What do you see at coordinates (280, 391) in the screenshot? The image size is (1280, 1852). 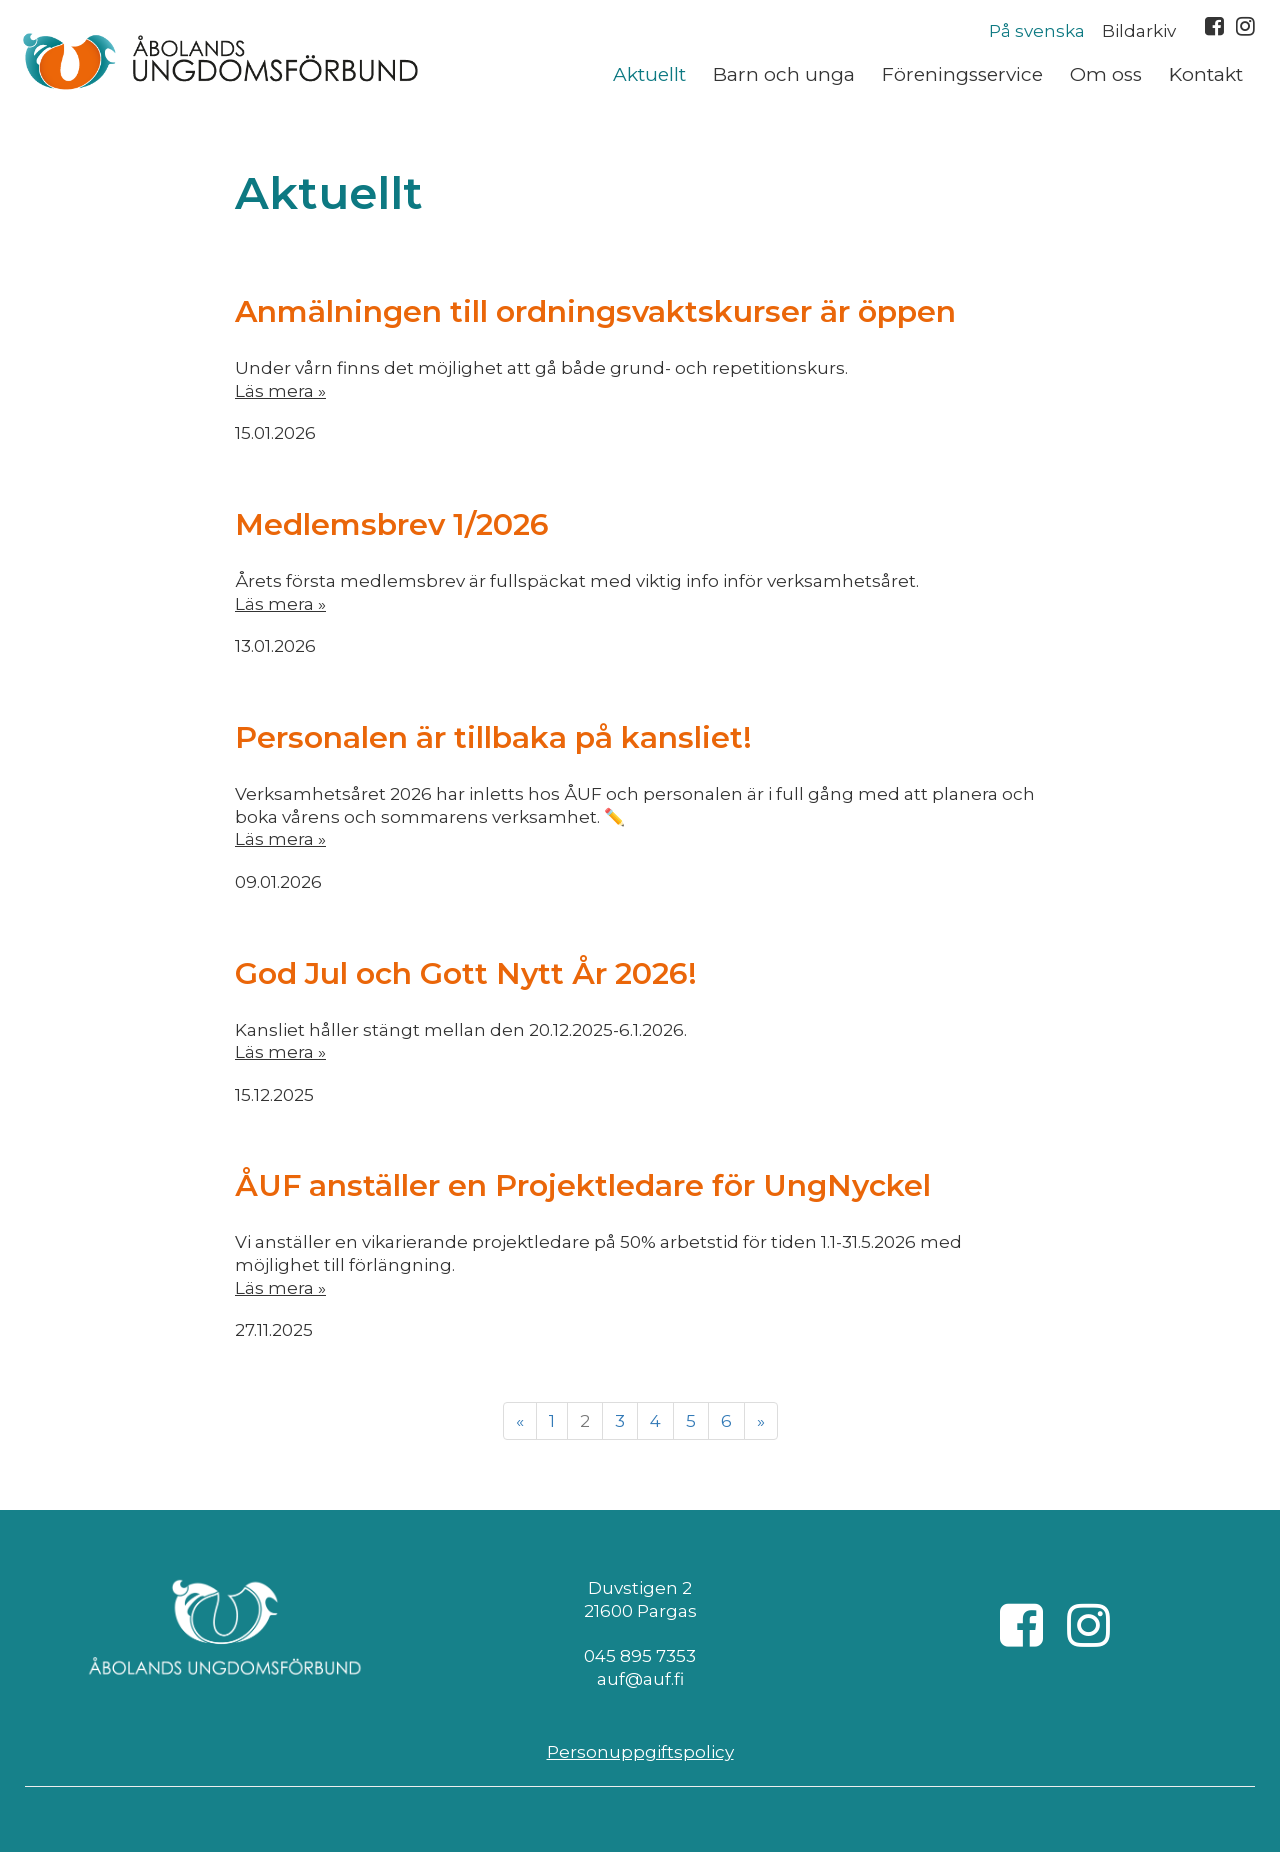 I see `Läs mera »` at bounding box center [280, 391].